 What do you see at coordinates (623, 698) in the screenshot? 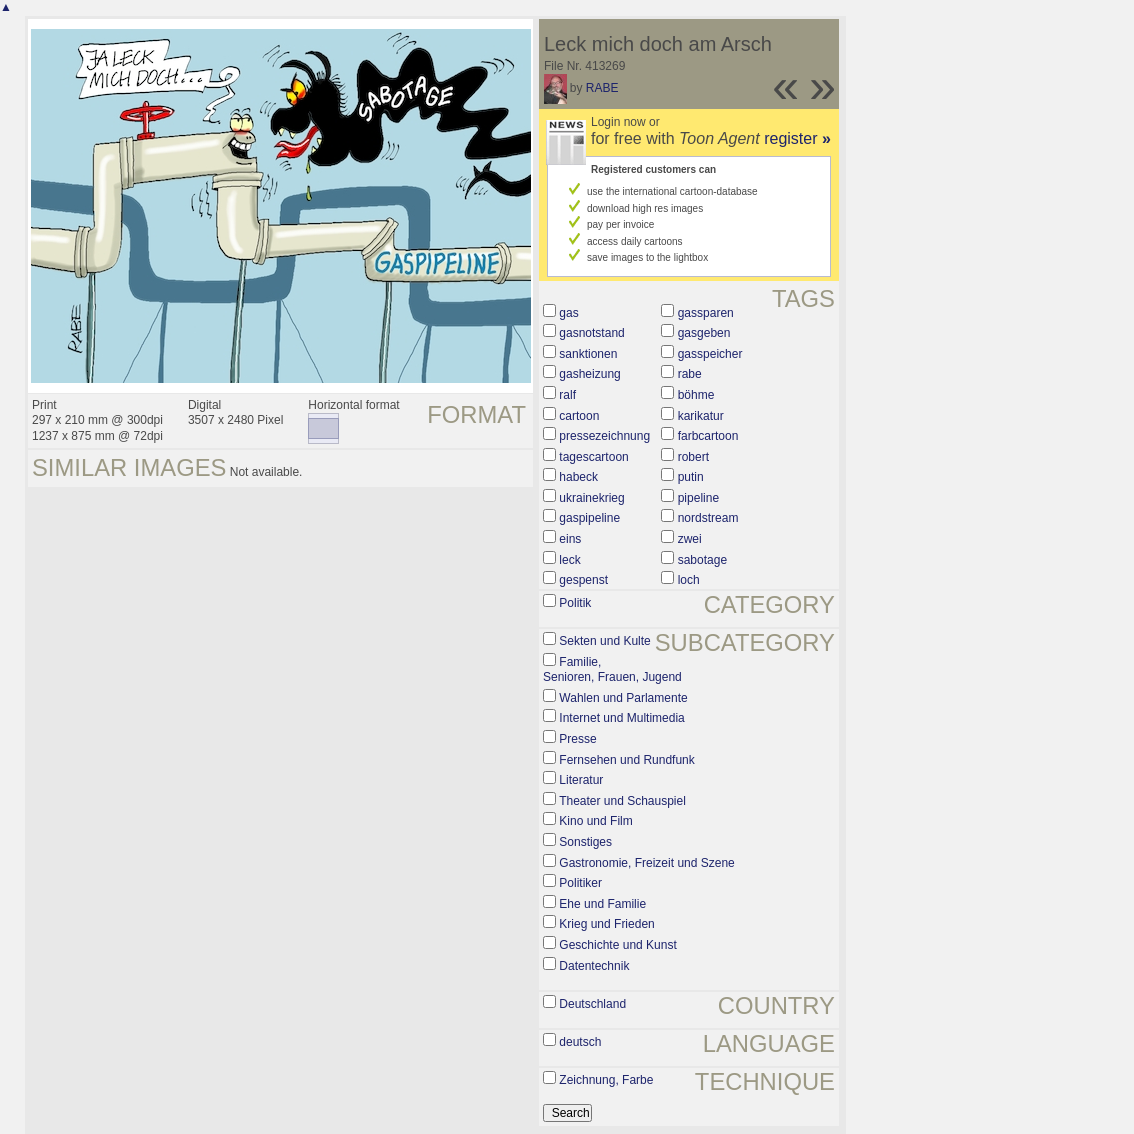
I see `Wahlen und Parlamente` at bounding box center [623, 698].